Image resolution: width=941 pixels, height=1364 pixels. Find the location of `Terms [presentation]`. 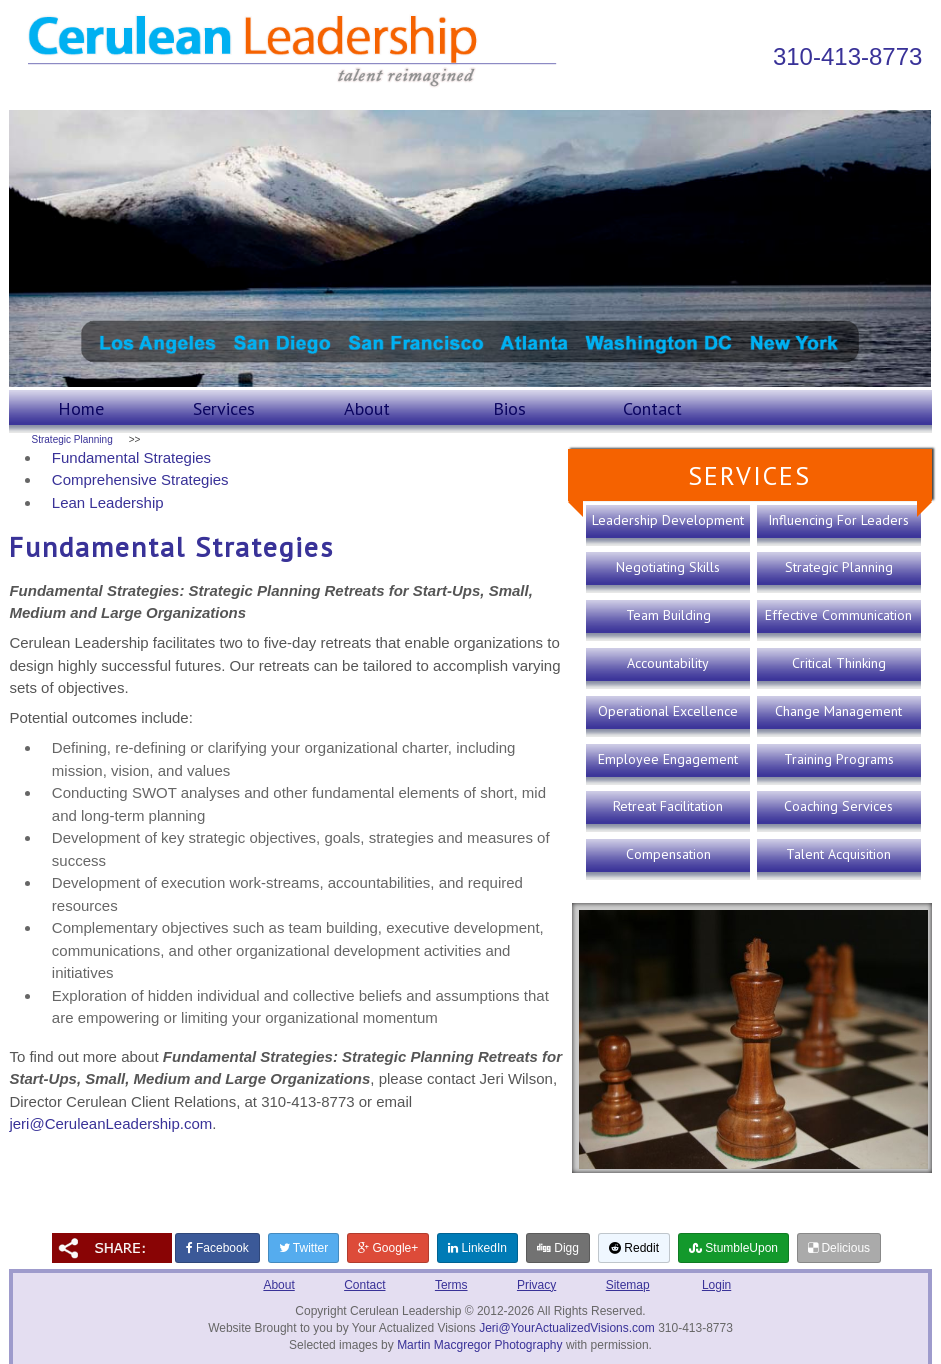

Terms [presentation] is located at coordinates (451, 1285).